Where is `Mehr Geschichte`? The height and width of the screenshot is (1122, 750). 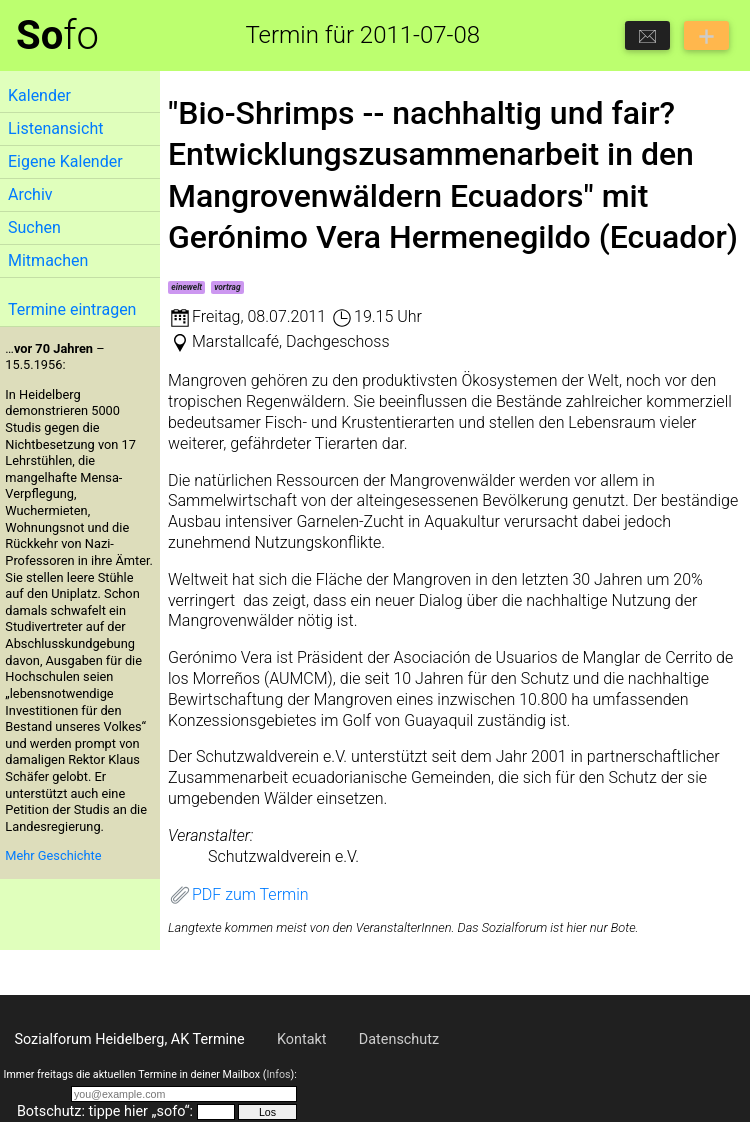
Mehr Geschichte is located at coordinates (53, 855).